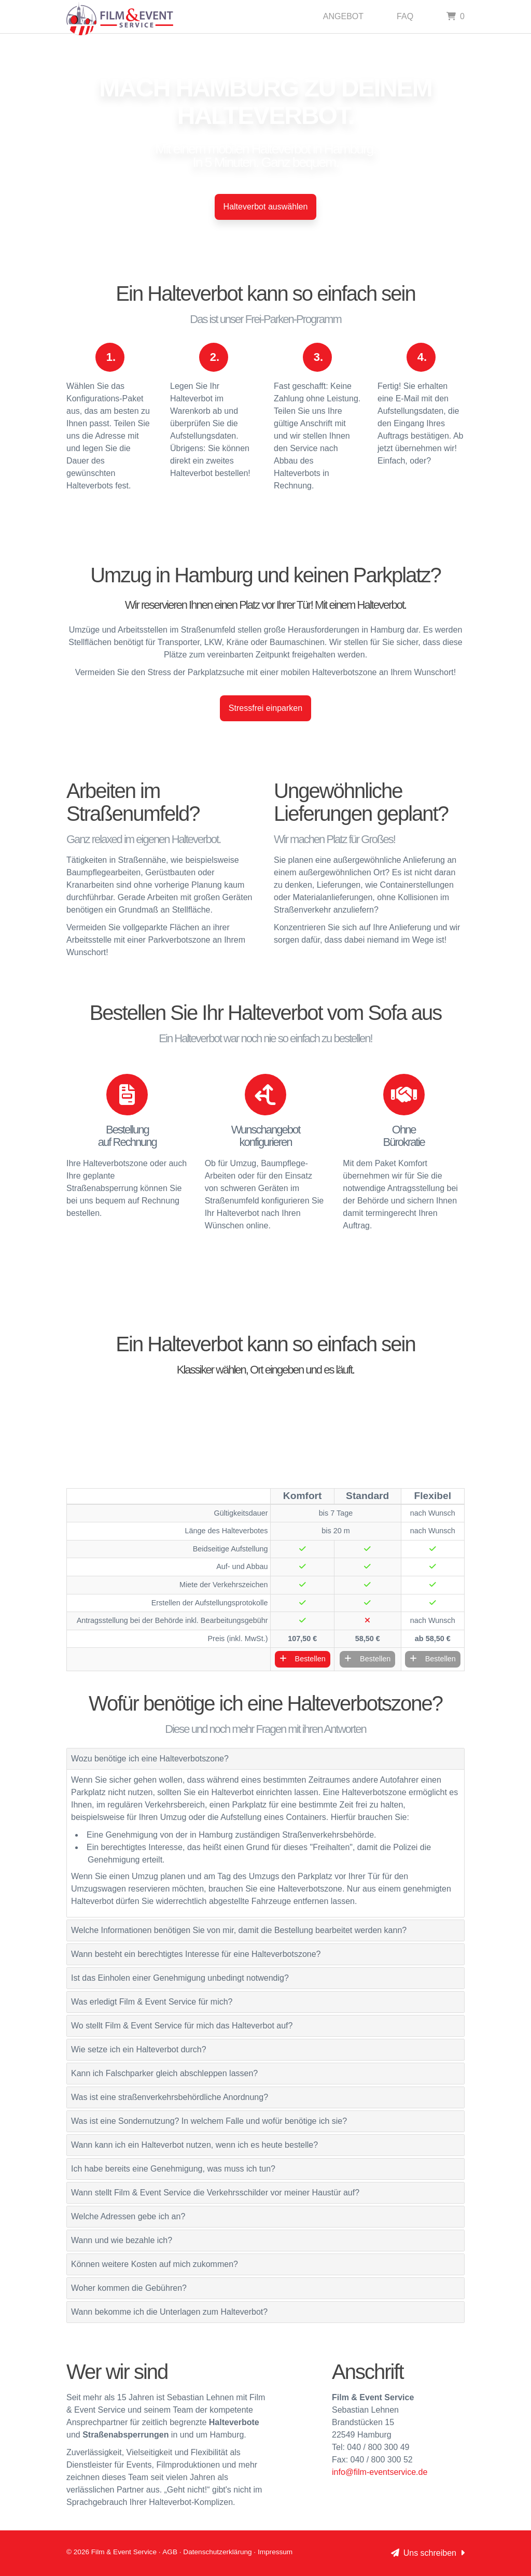  What do you see at coordinates (405, 16) in the screenshot?
I see `Faq` at bounding box center [405, 16].